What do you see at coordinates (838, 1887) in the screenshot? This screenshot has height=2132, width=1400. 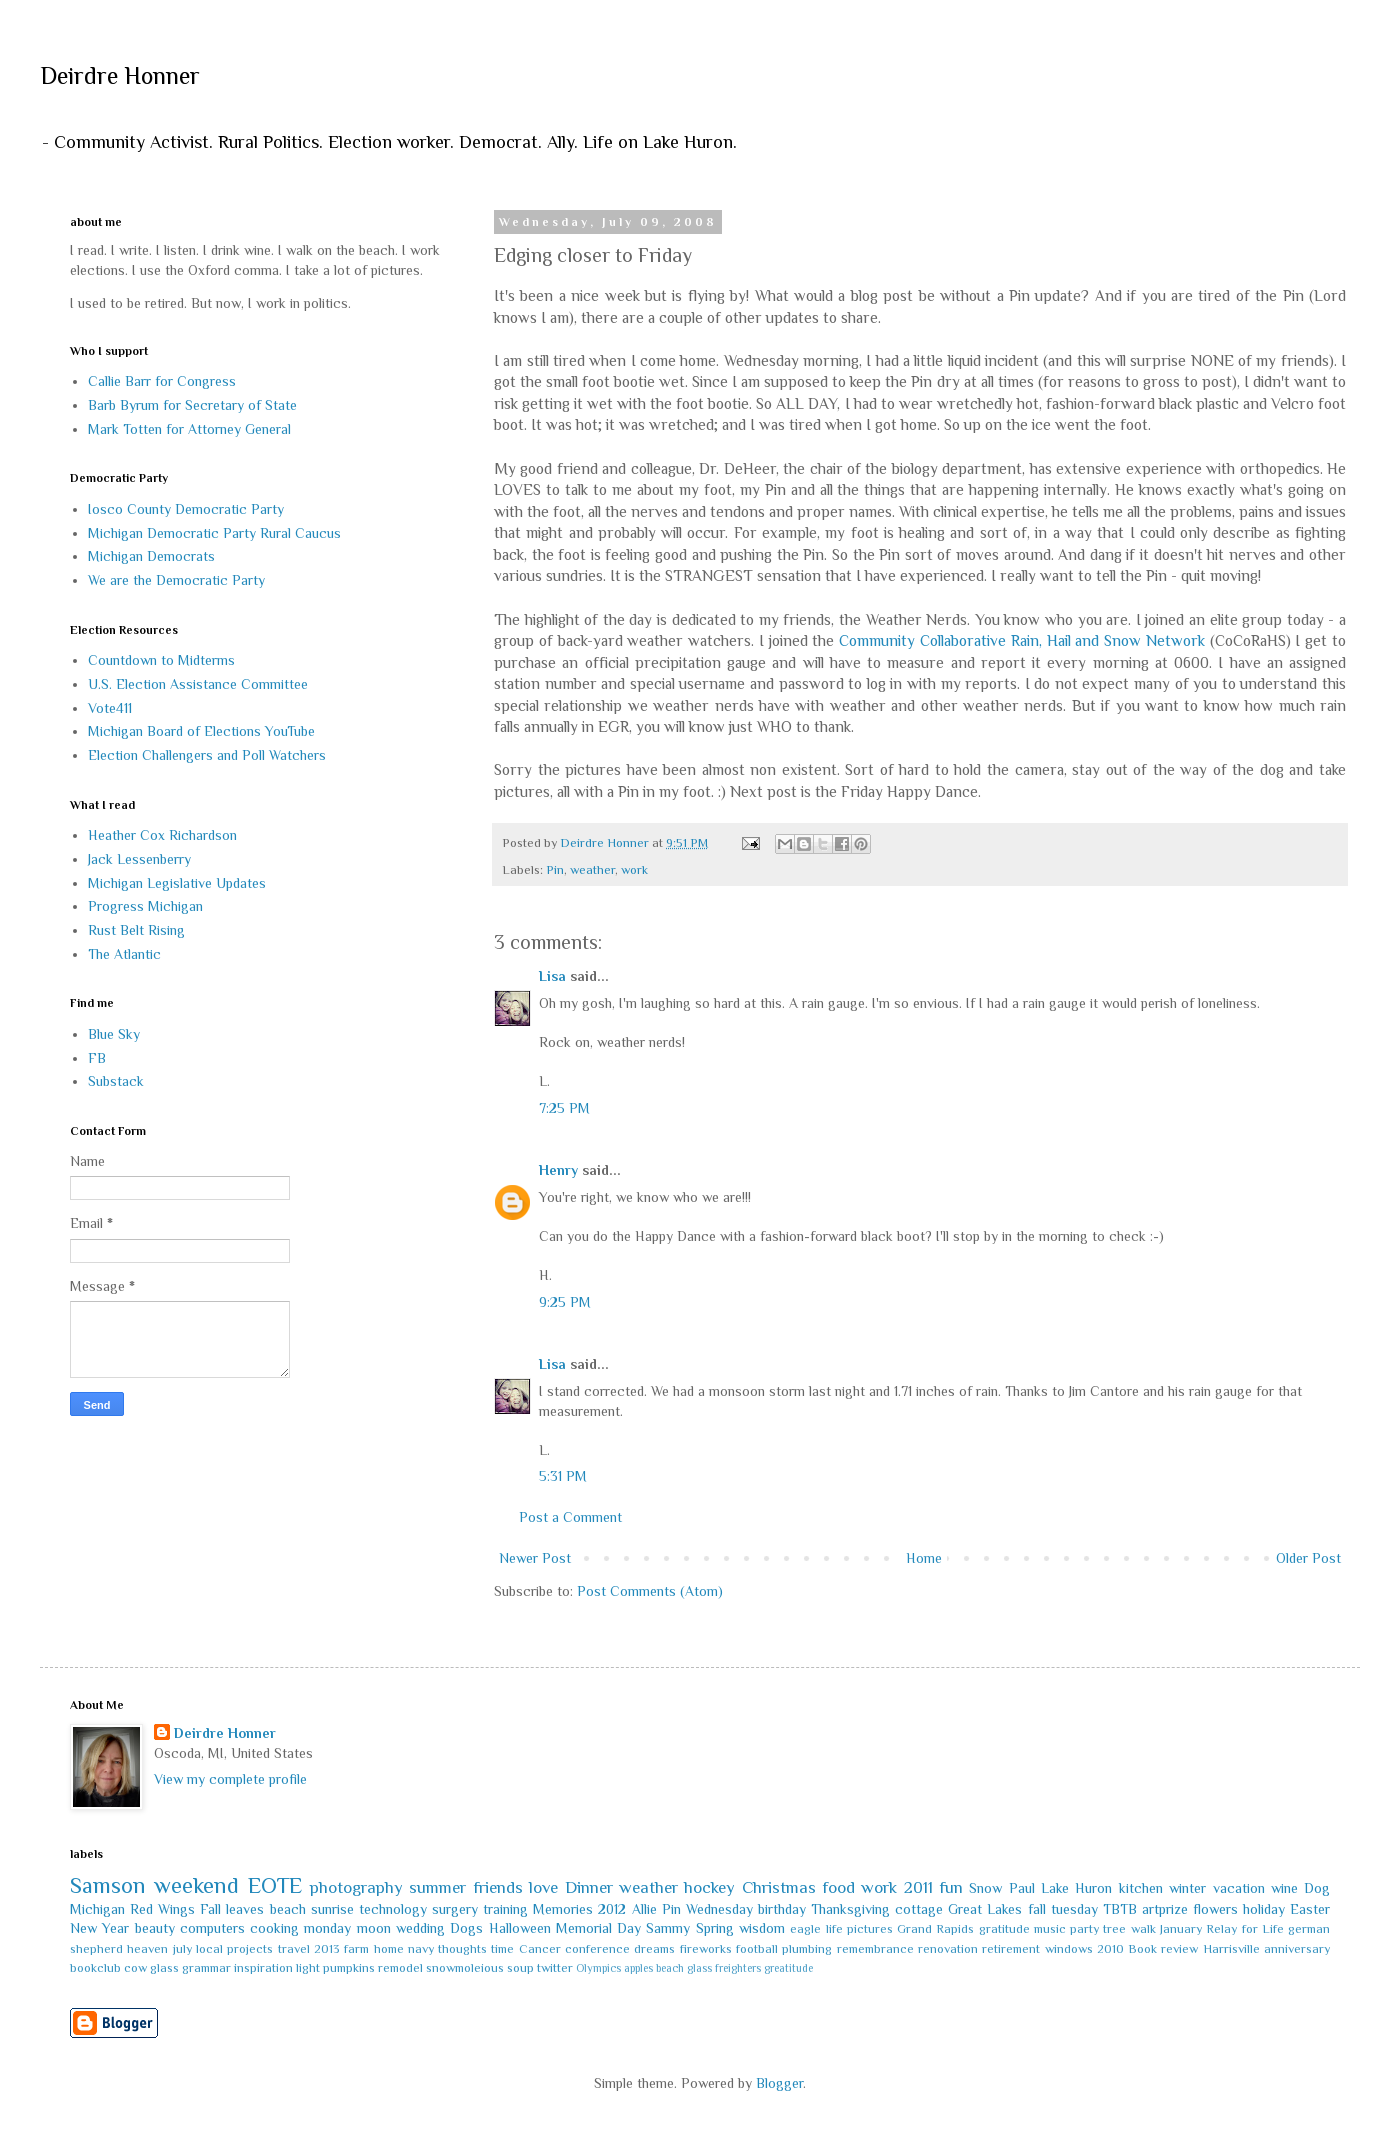 I see `food` at bounding box center [838, 1887].